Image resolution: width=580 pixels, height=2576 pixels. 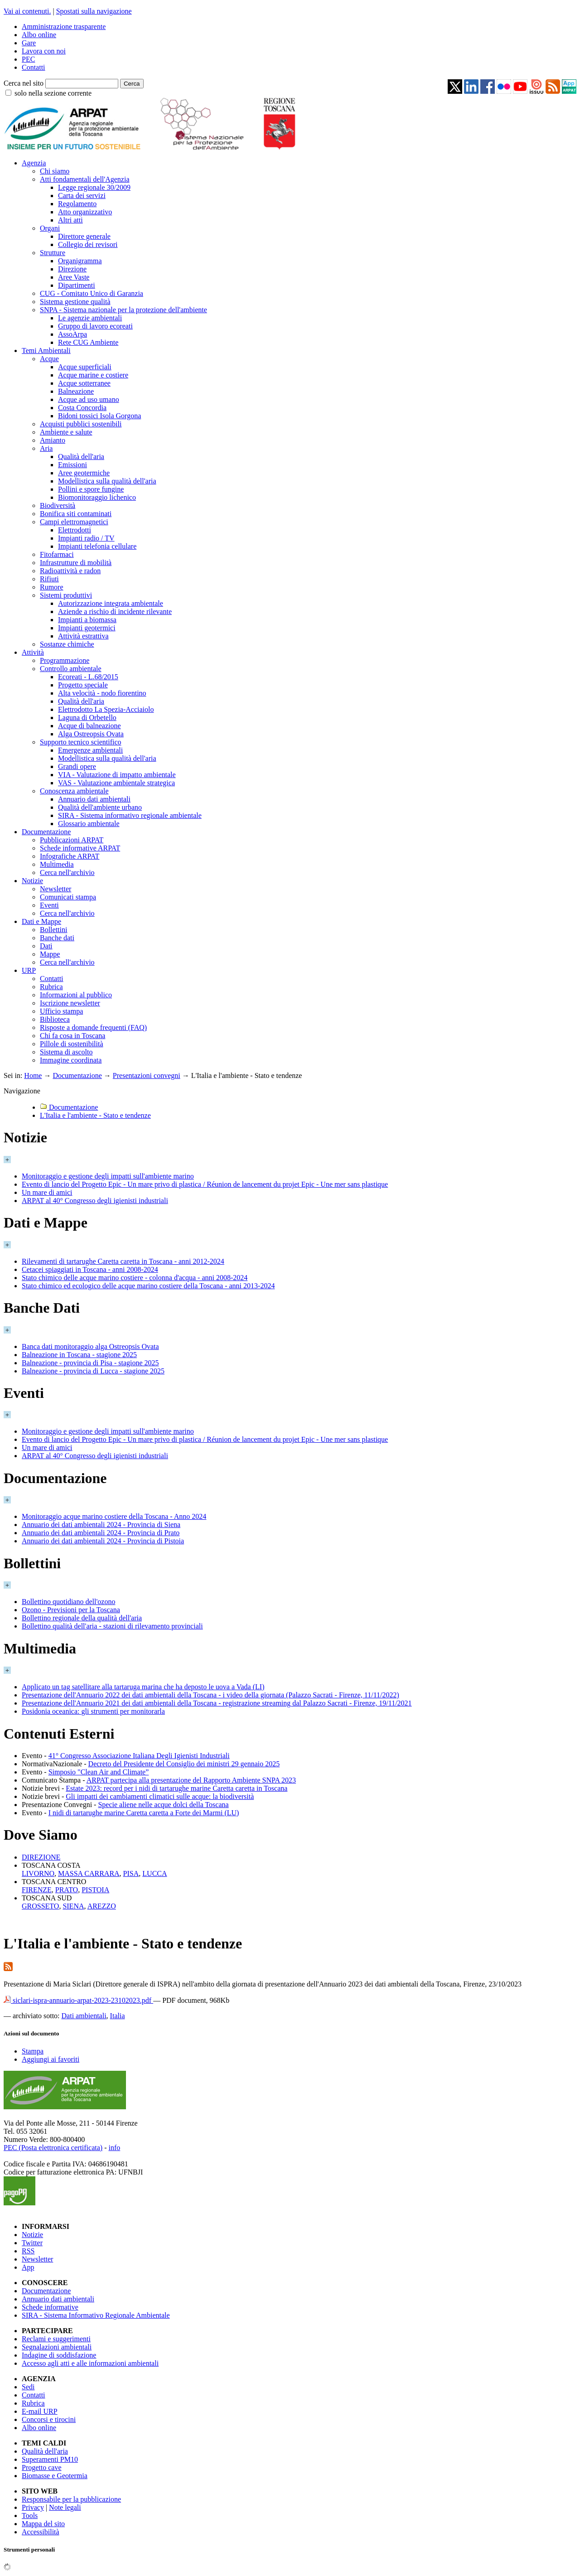 I want to click on AREZZO, so click(x=101, y=1906).